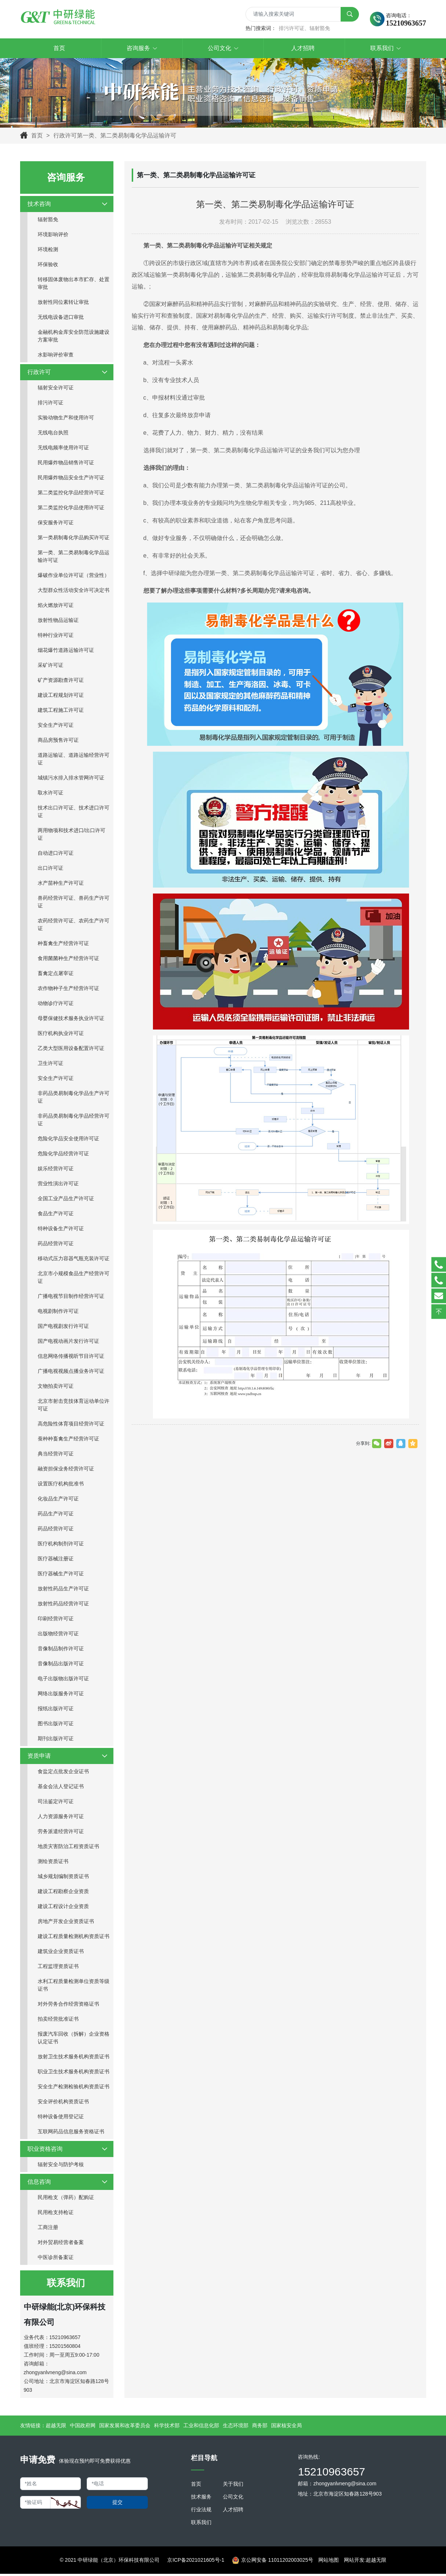  Describe the element at coordinates (63, 1773) in the screenshot. I see `食盐定点批发企业证书` at that location.